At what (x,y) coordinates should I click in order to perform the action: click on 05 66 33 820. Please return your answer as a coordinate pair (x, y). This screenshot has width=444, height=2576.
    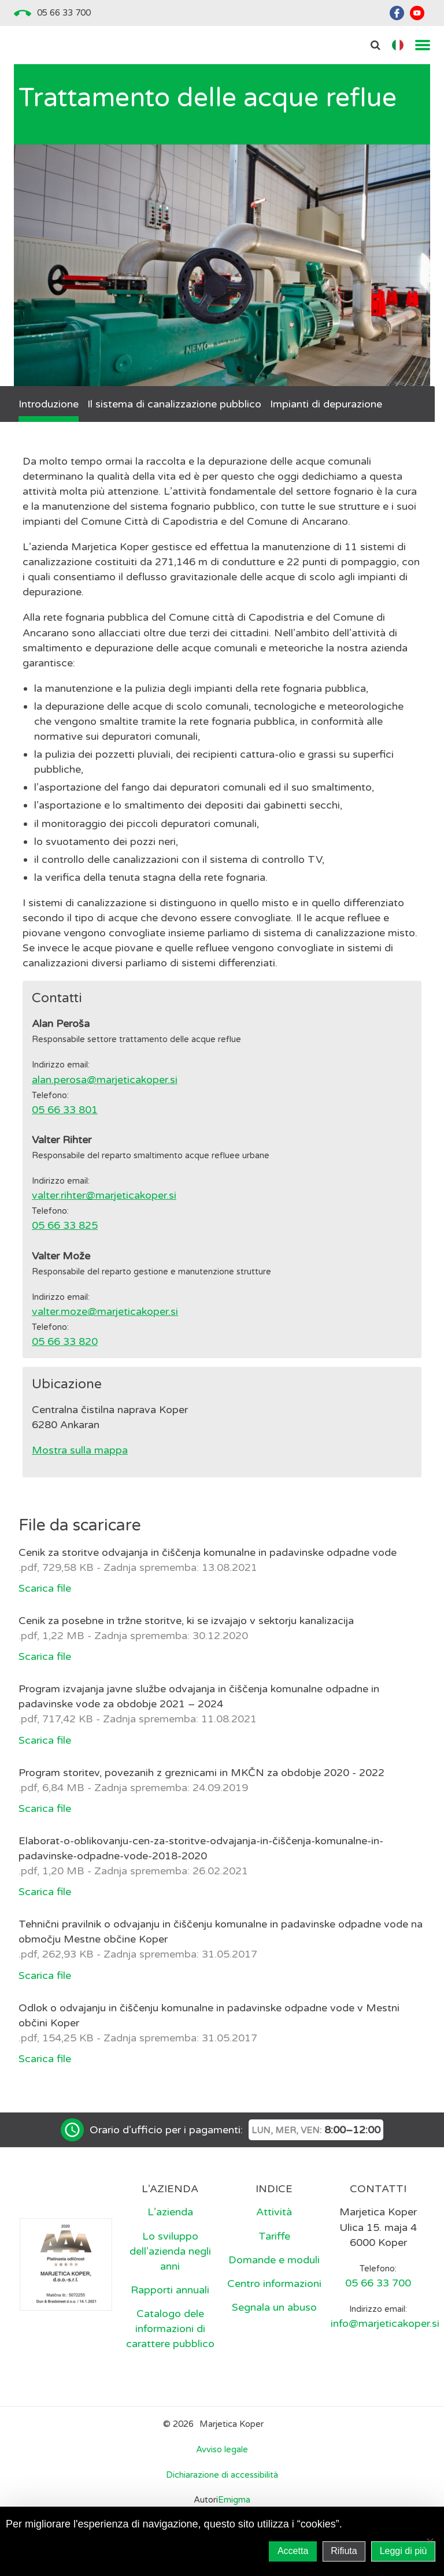
    Looking at the image, I should click on (65, 1341).